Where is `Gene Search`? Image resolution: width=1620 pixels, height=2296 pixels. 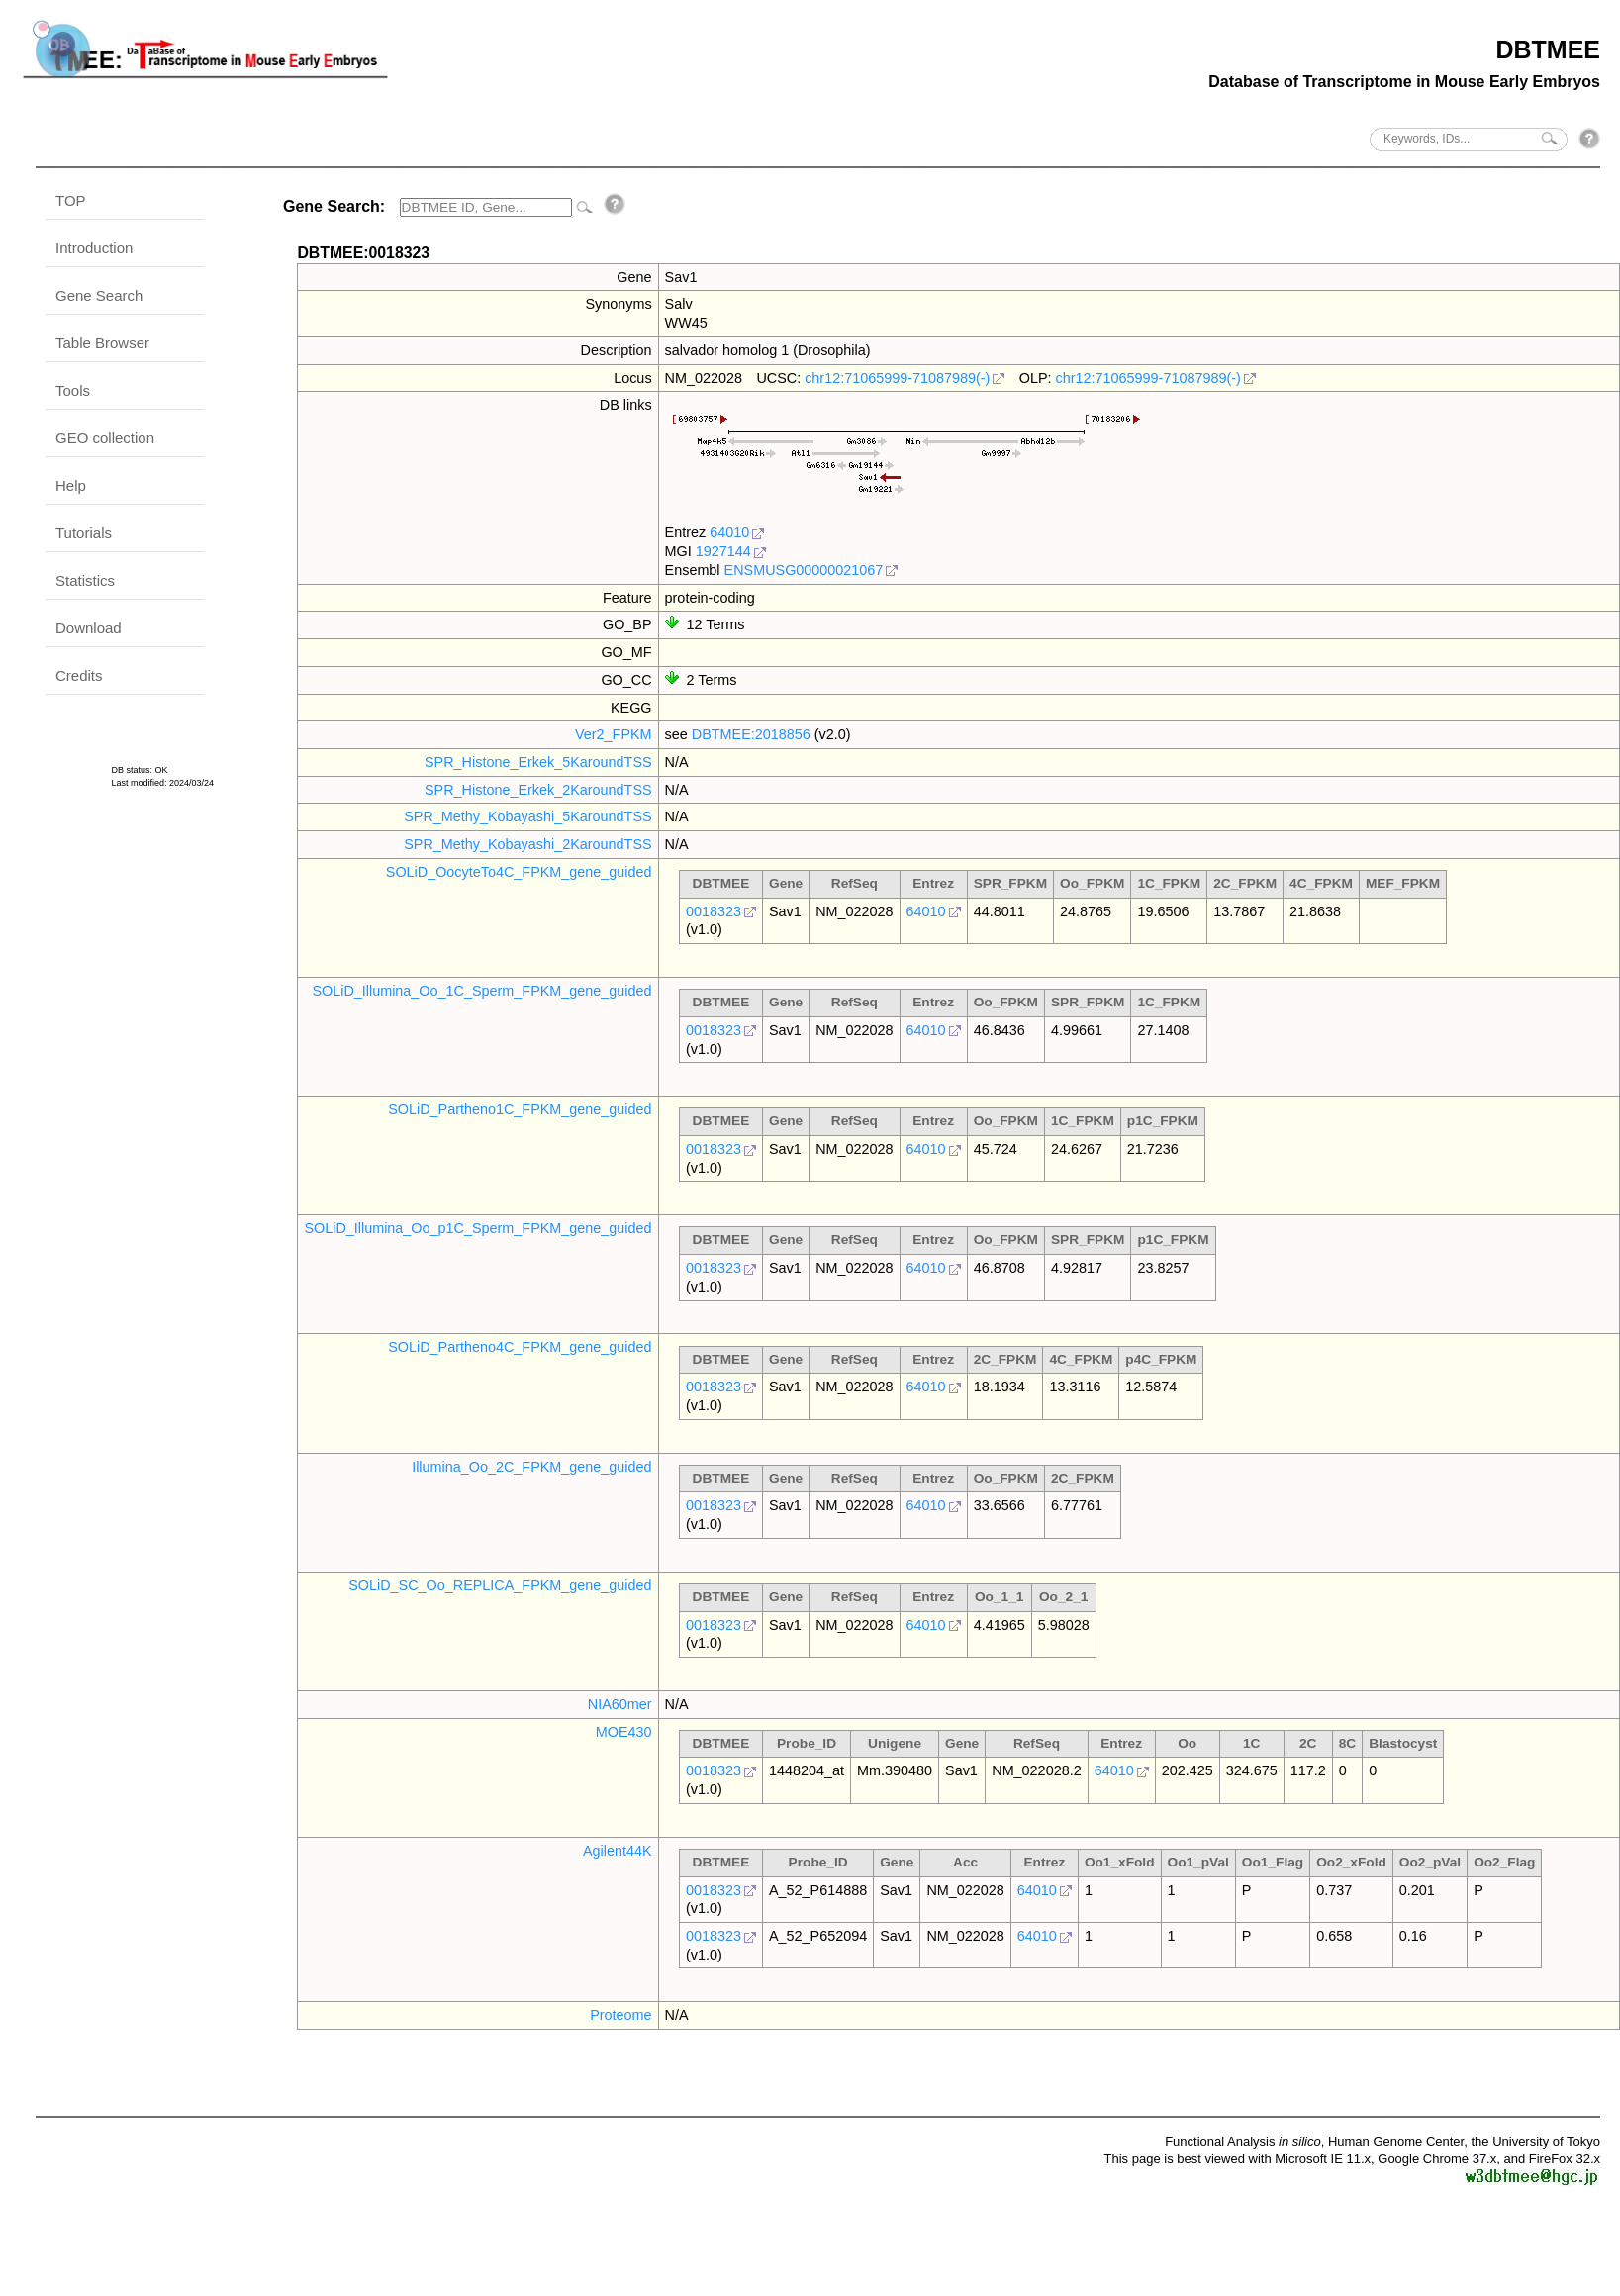
Gene Search is located at coordinates (99, 295).